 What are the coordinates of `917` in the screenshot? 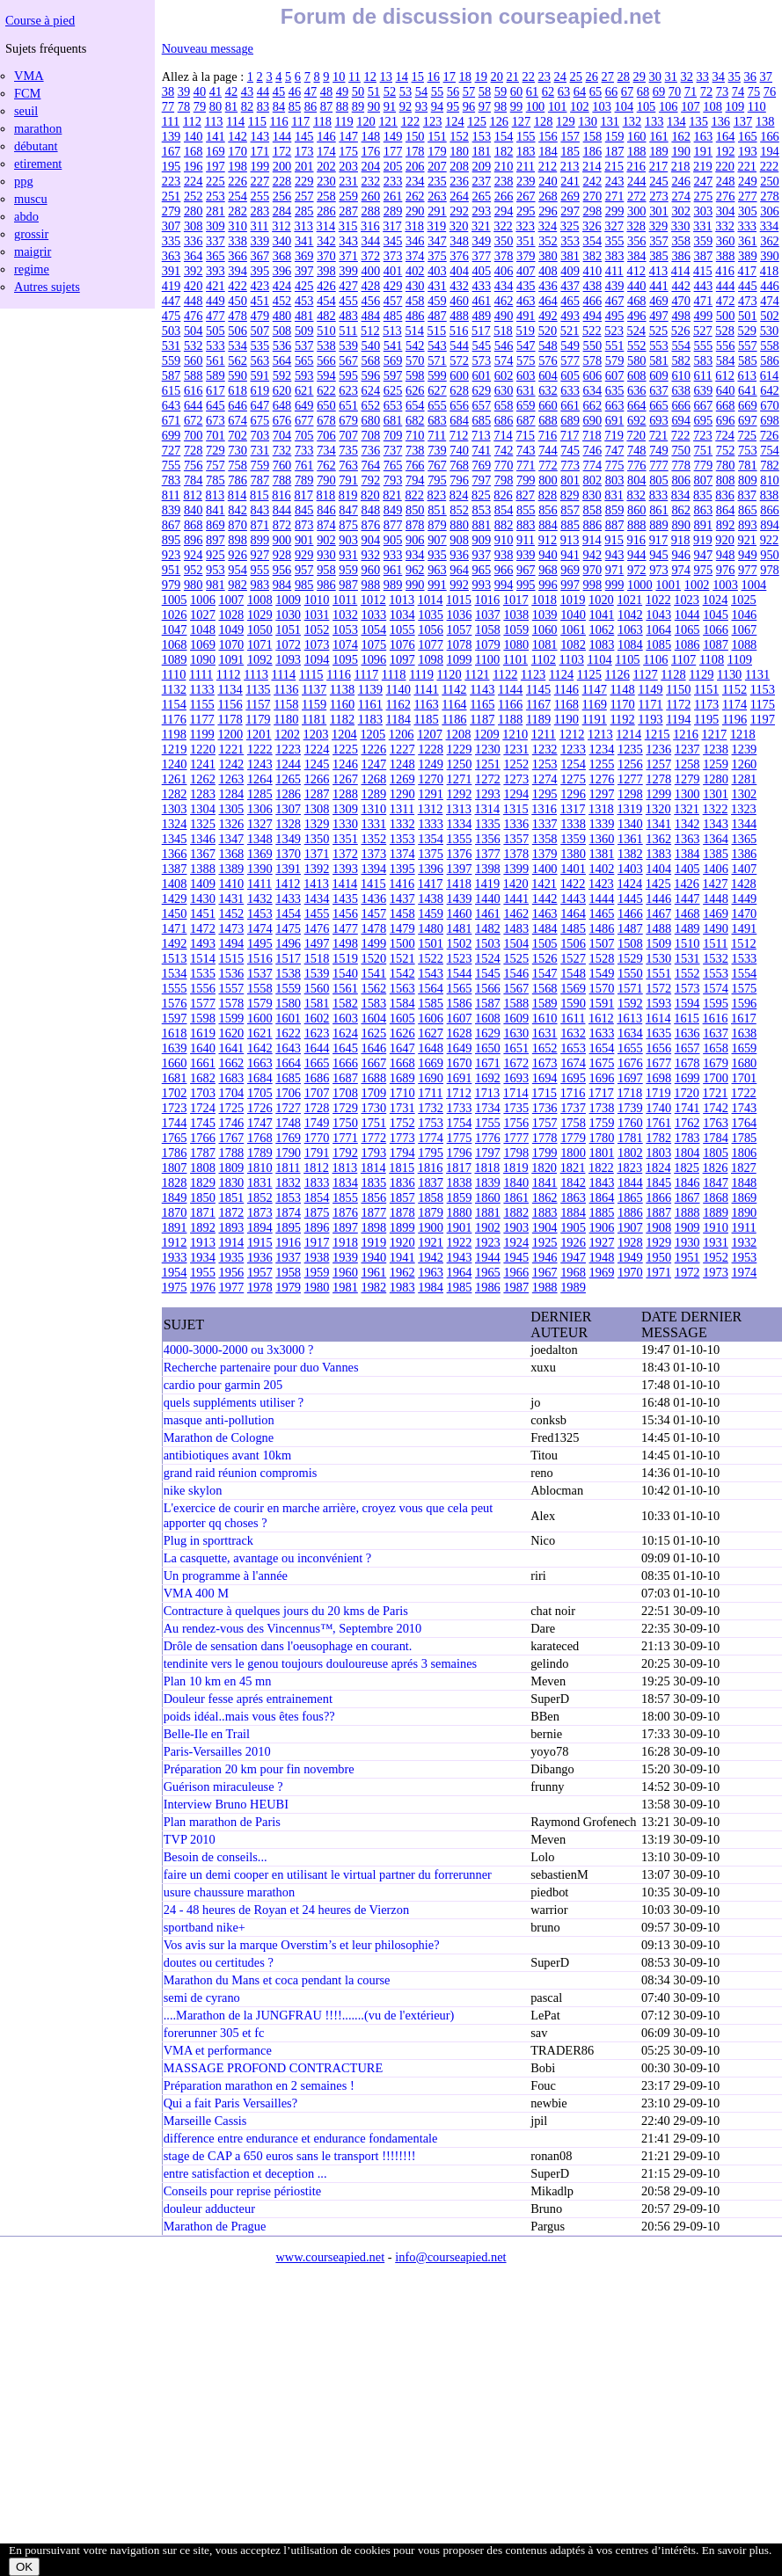 It's located at (659, 540).